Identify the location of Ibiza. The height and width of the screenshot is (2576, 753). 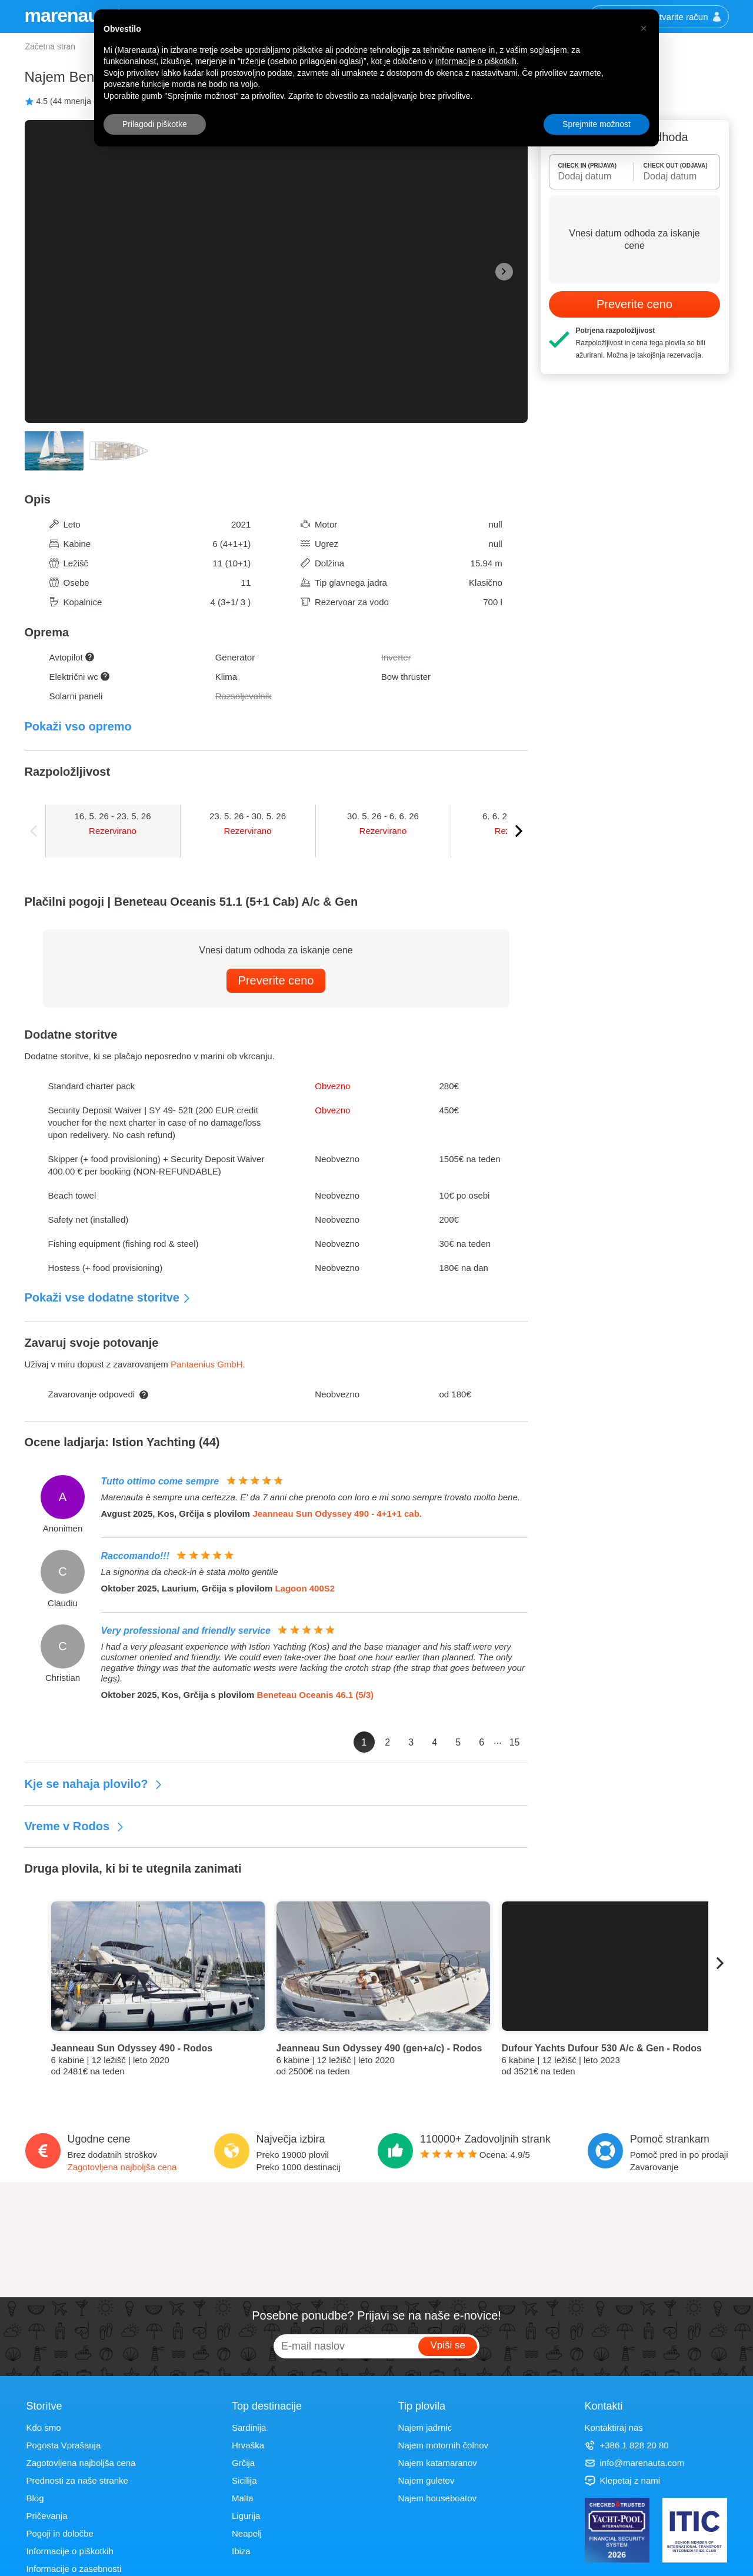
(241, 2551).